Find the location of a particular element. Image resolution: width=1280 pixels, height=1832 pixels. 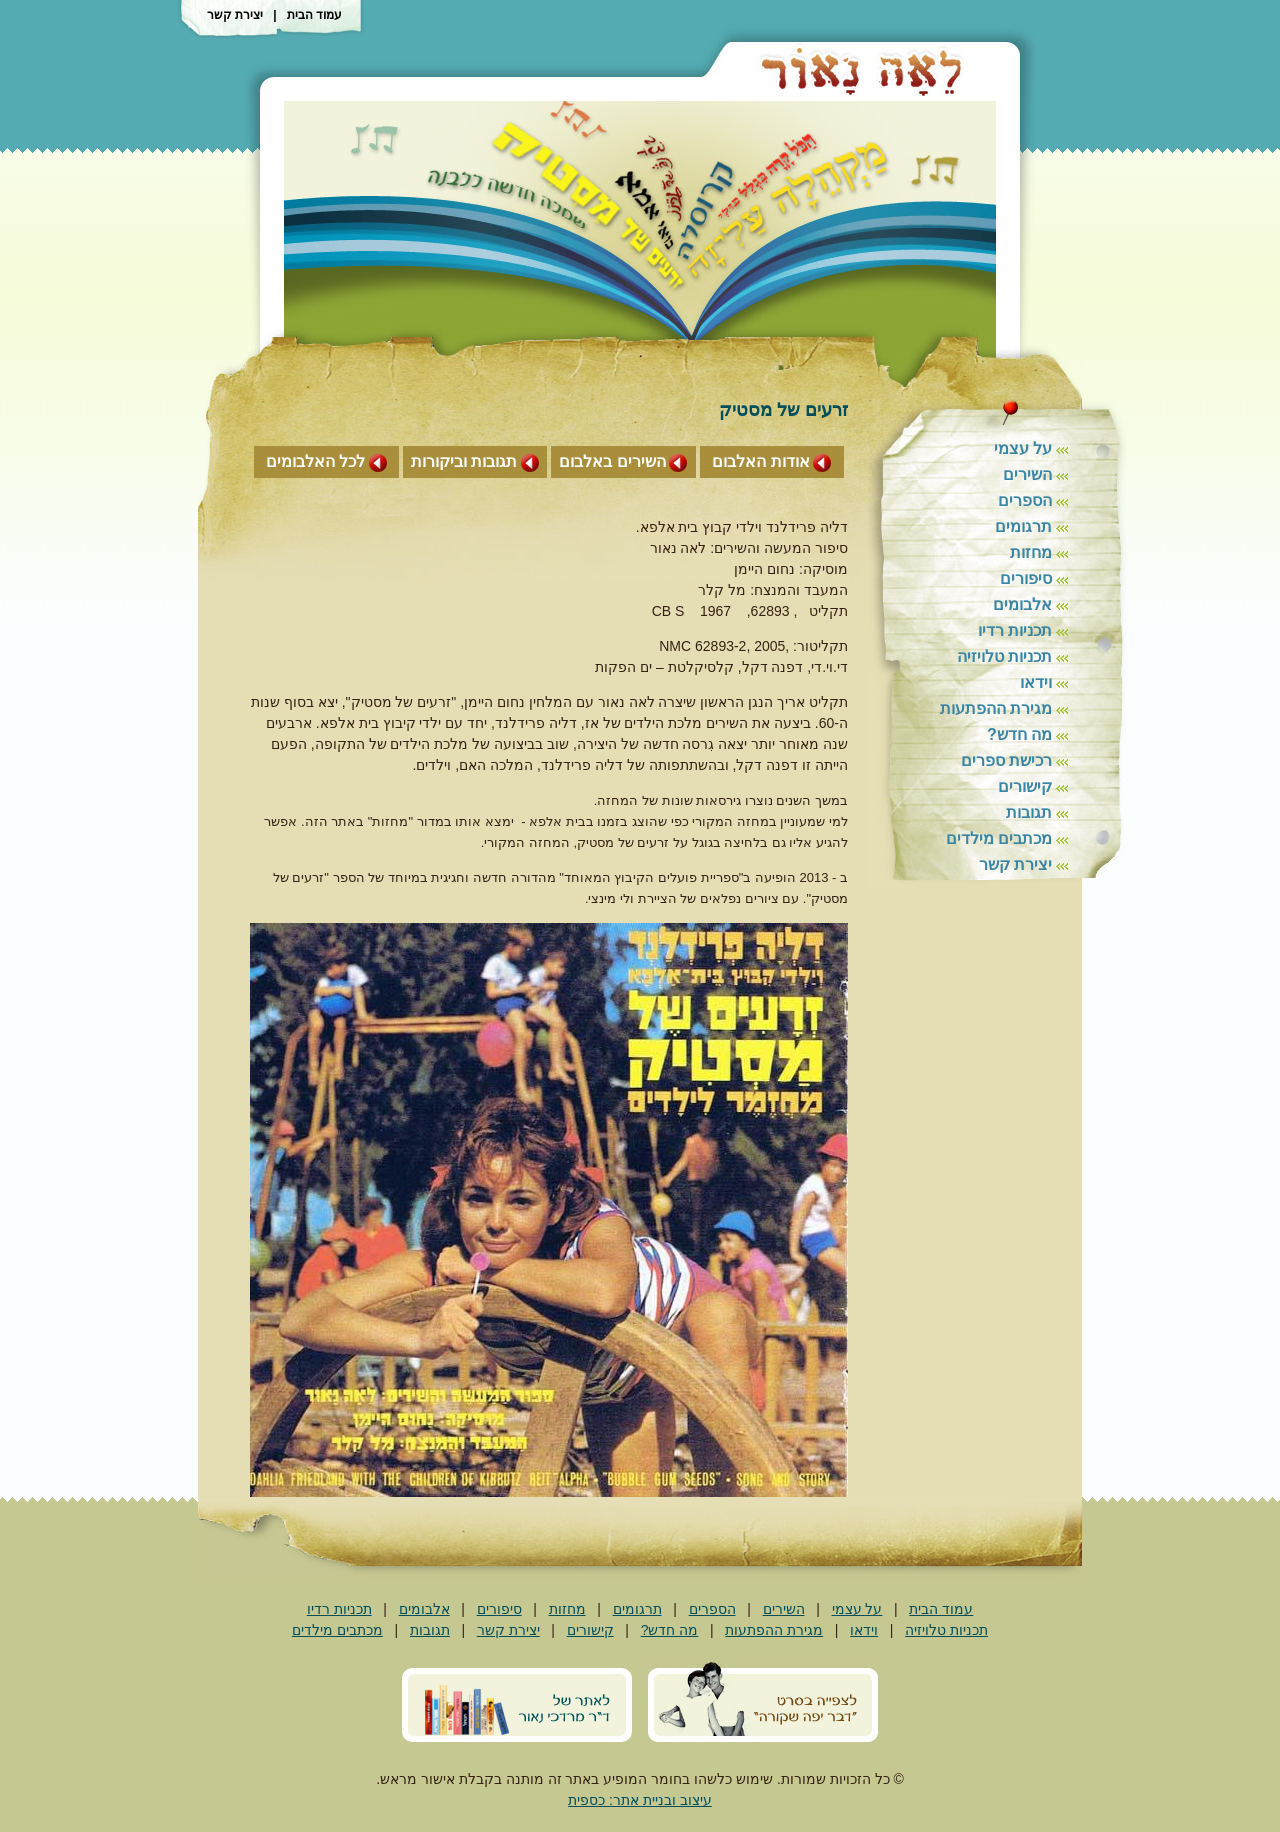

השירים is located at coordinates (1027, 474).